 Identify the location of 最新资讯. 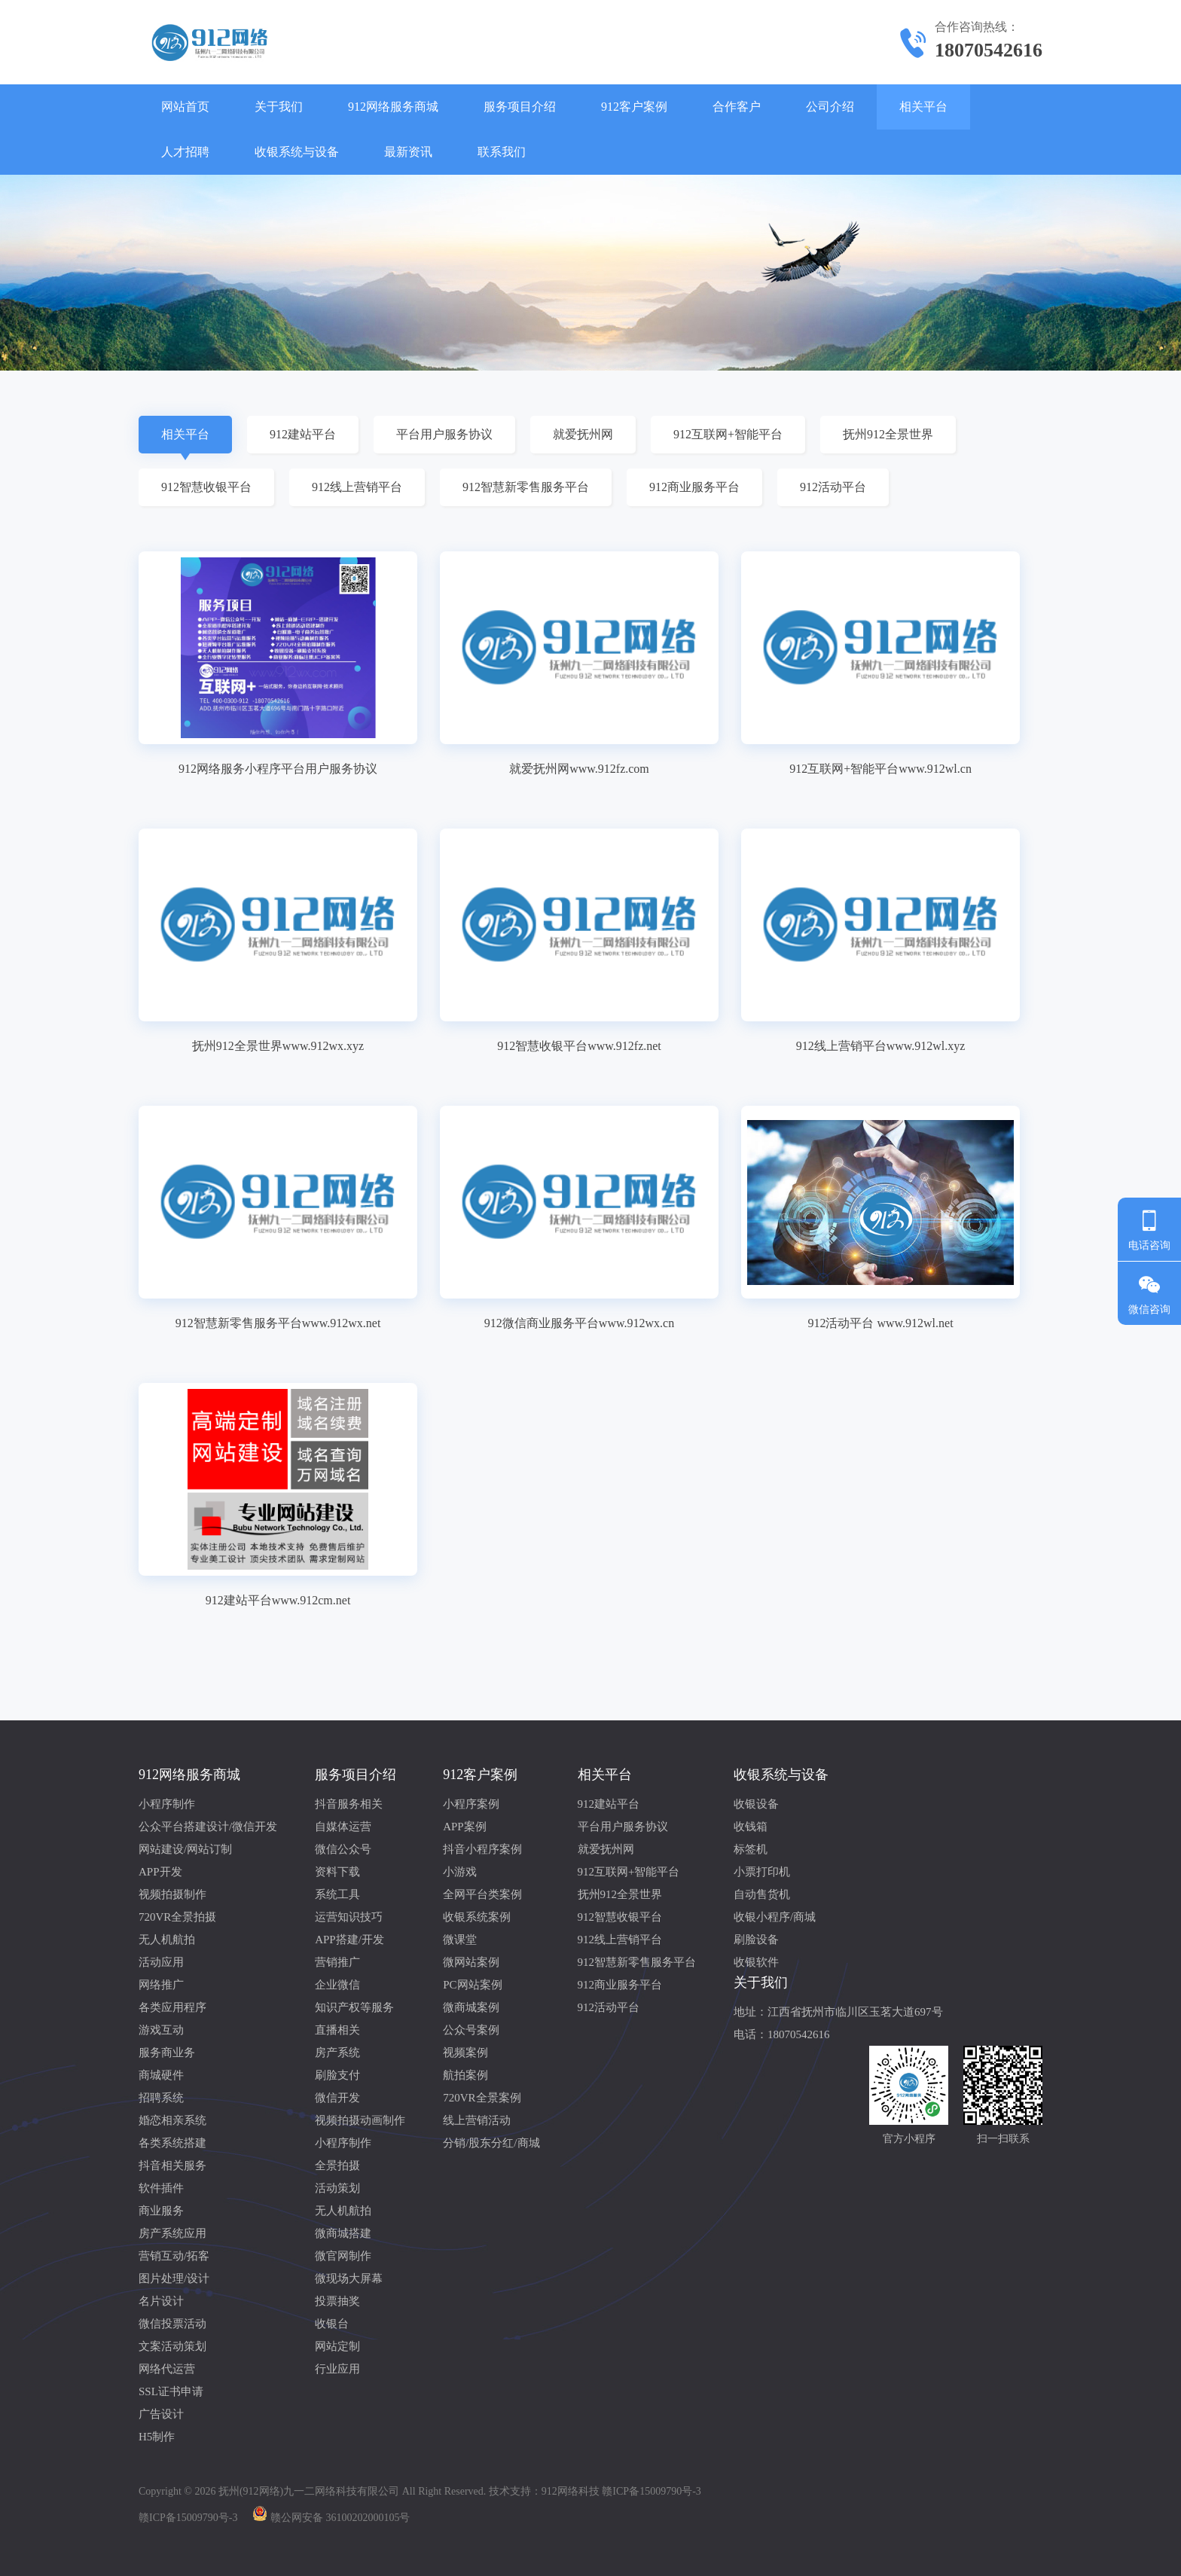
(408, 151).